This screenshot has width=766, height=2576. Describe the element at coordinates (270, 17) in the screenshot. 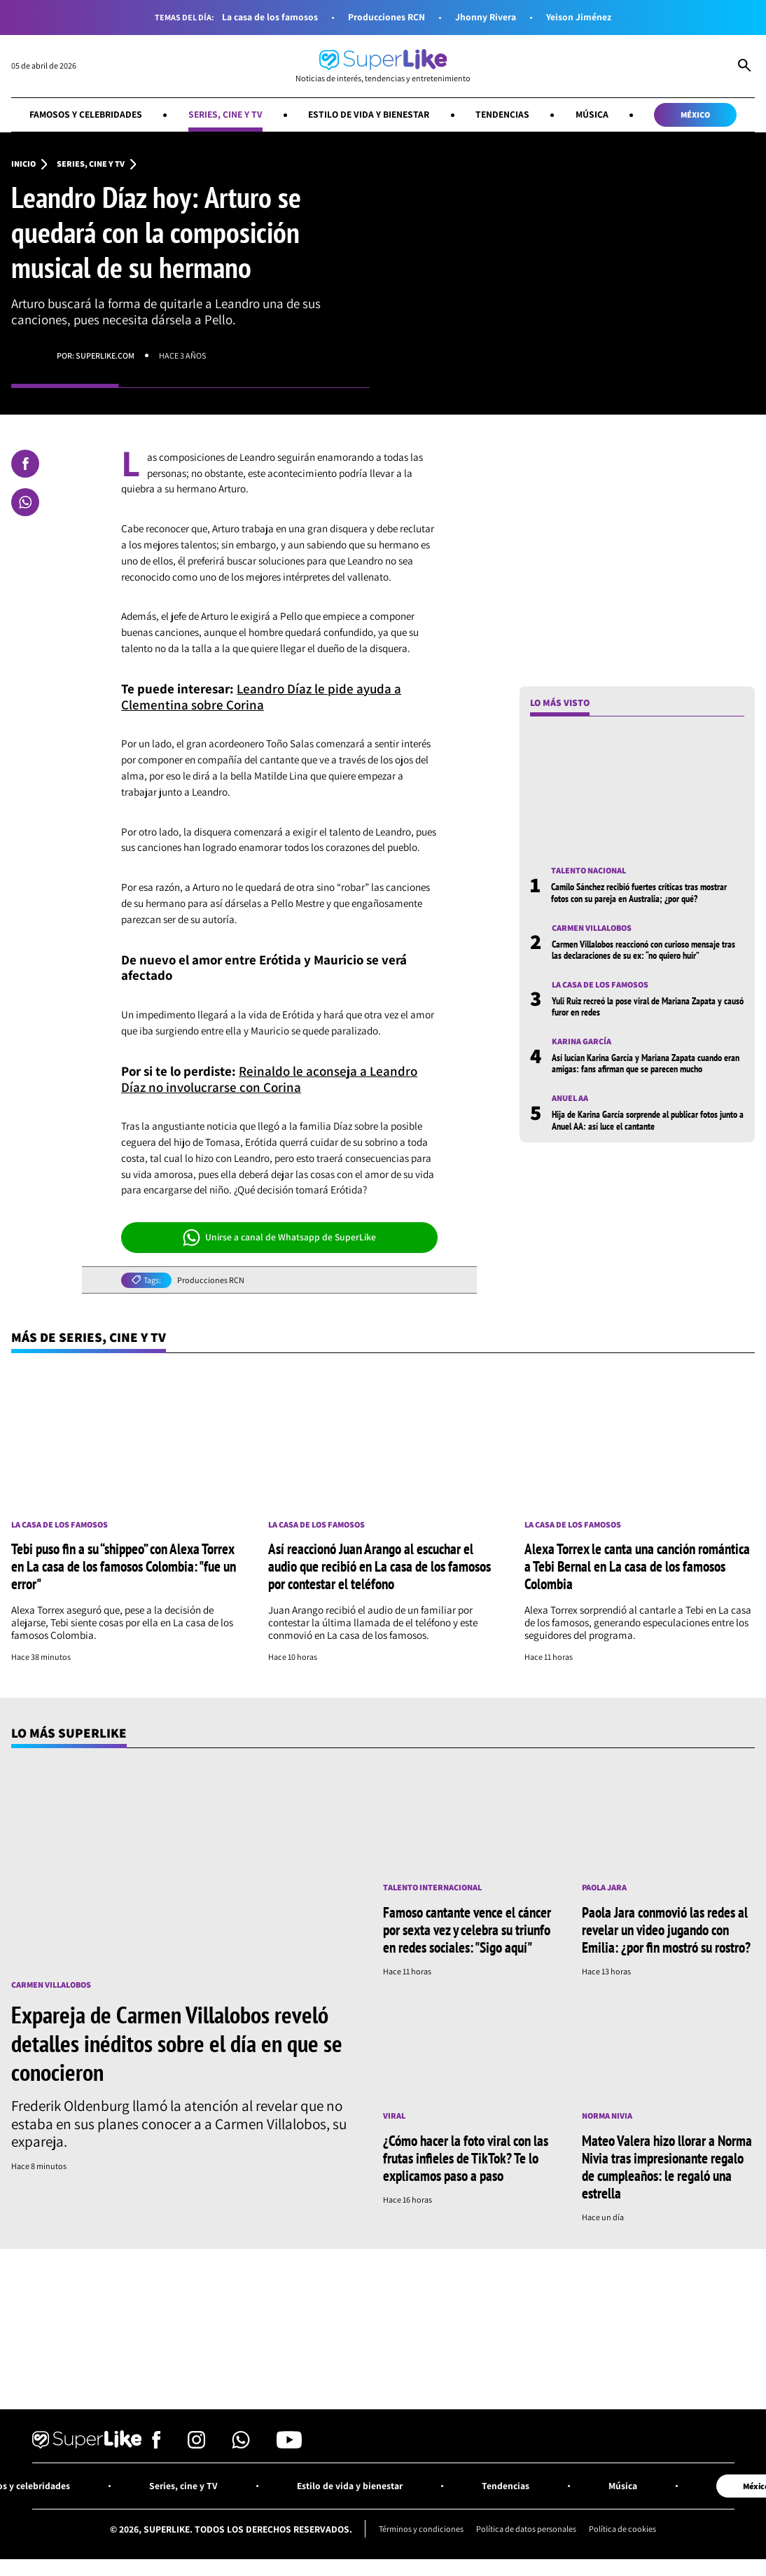

I see `La casa de los famosos` at that location.